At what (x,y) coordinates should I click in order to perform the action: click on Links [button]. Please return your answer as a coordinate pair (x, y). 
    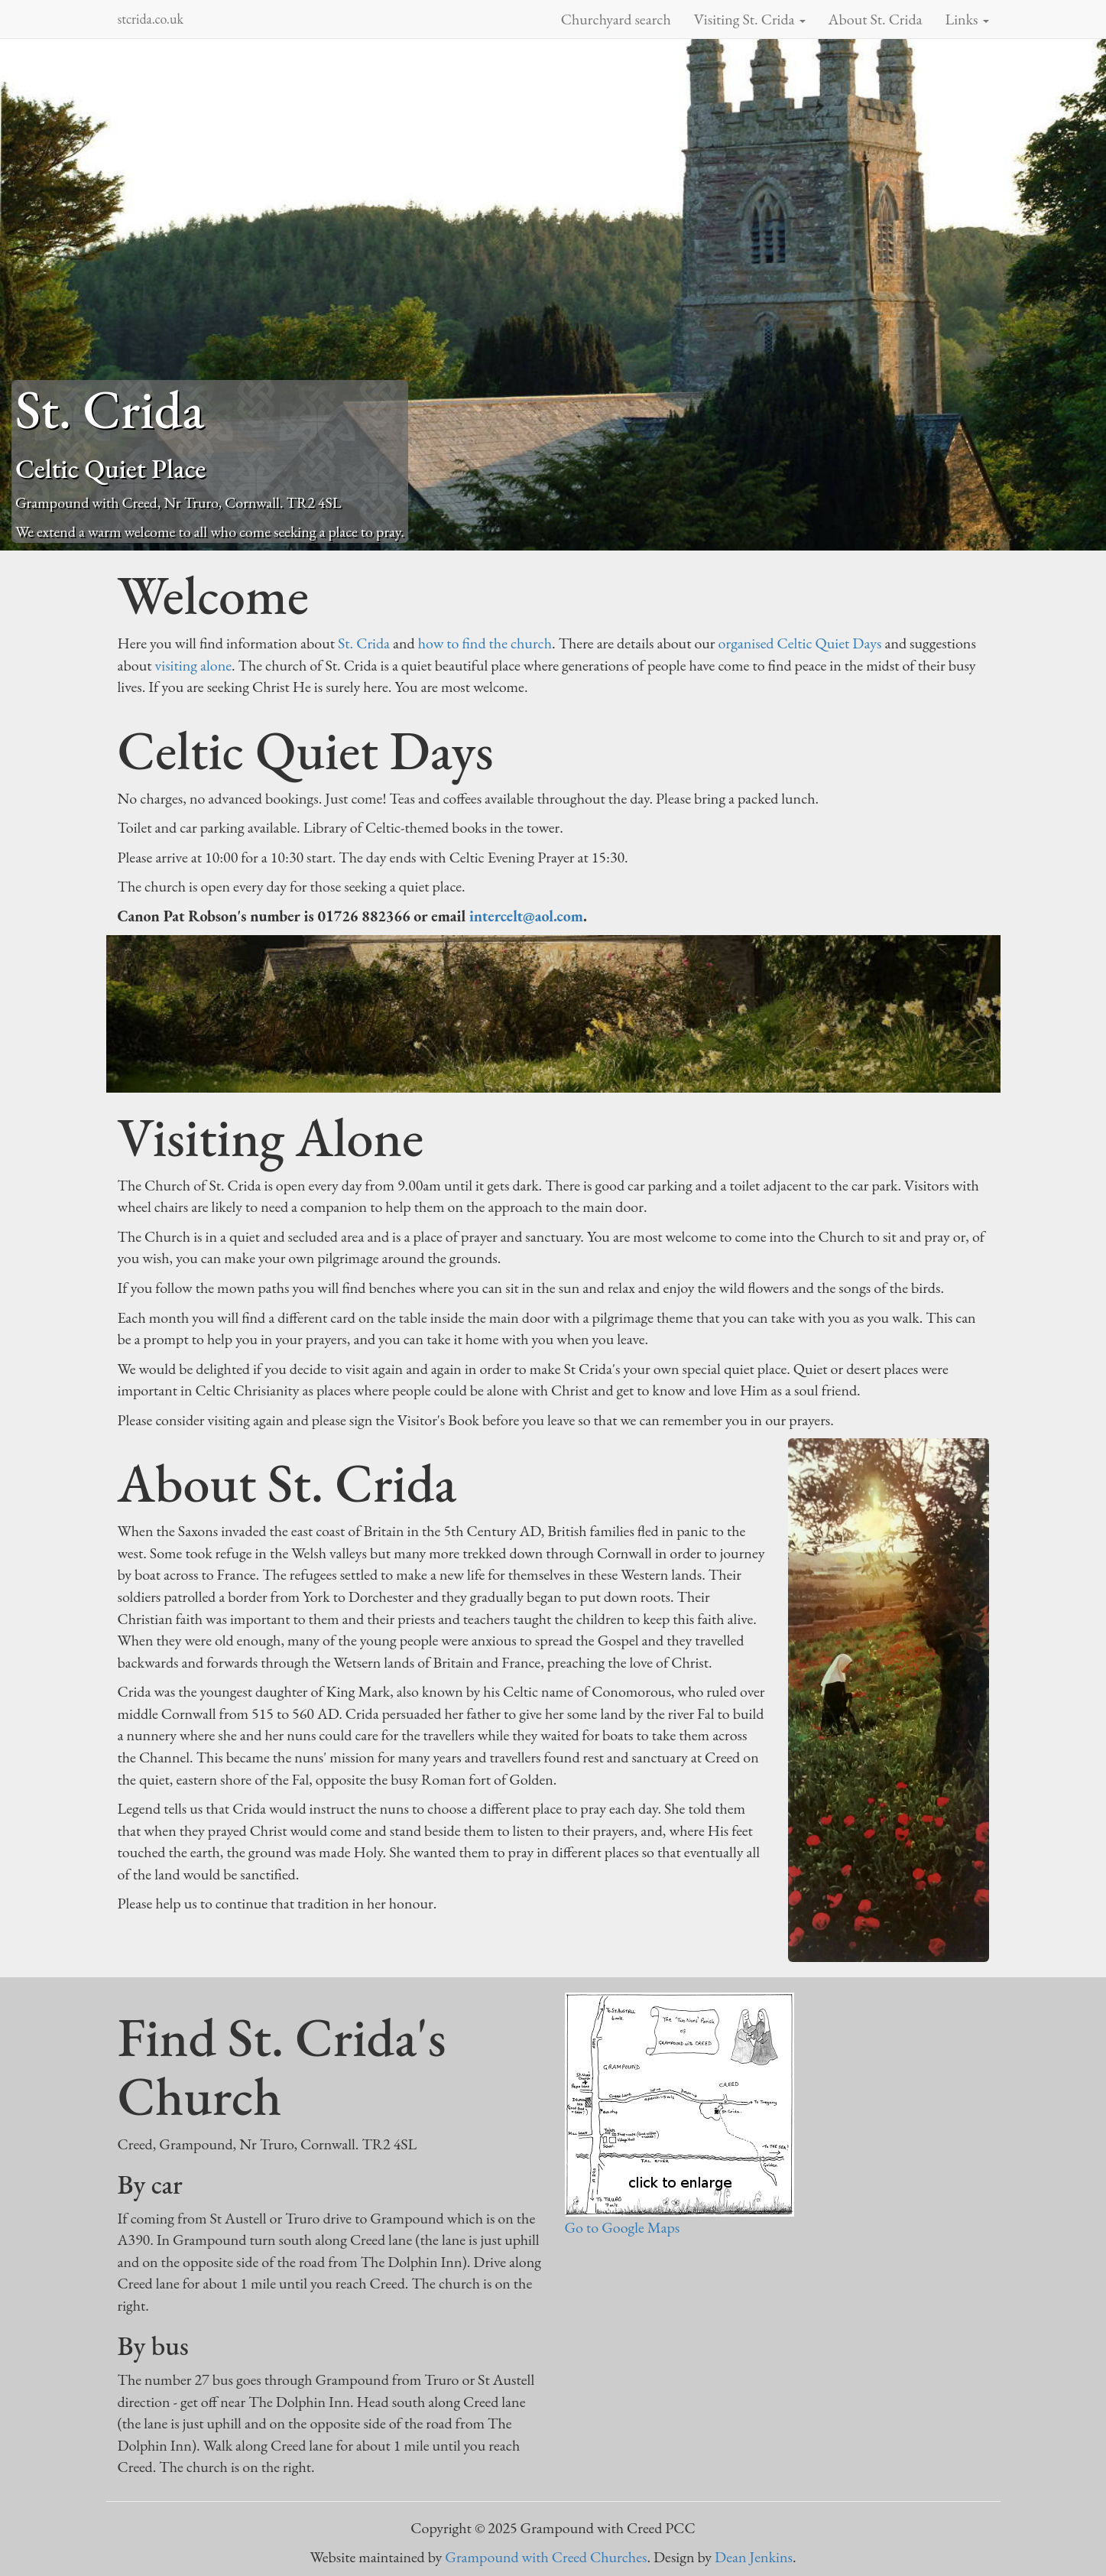
    Looking at the image, I should click on (967, 19).